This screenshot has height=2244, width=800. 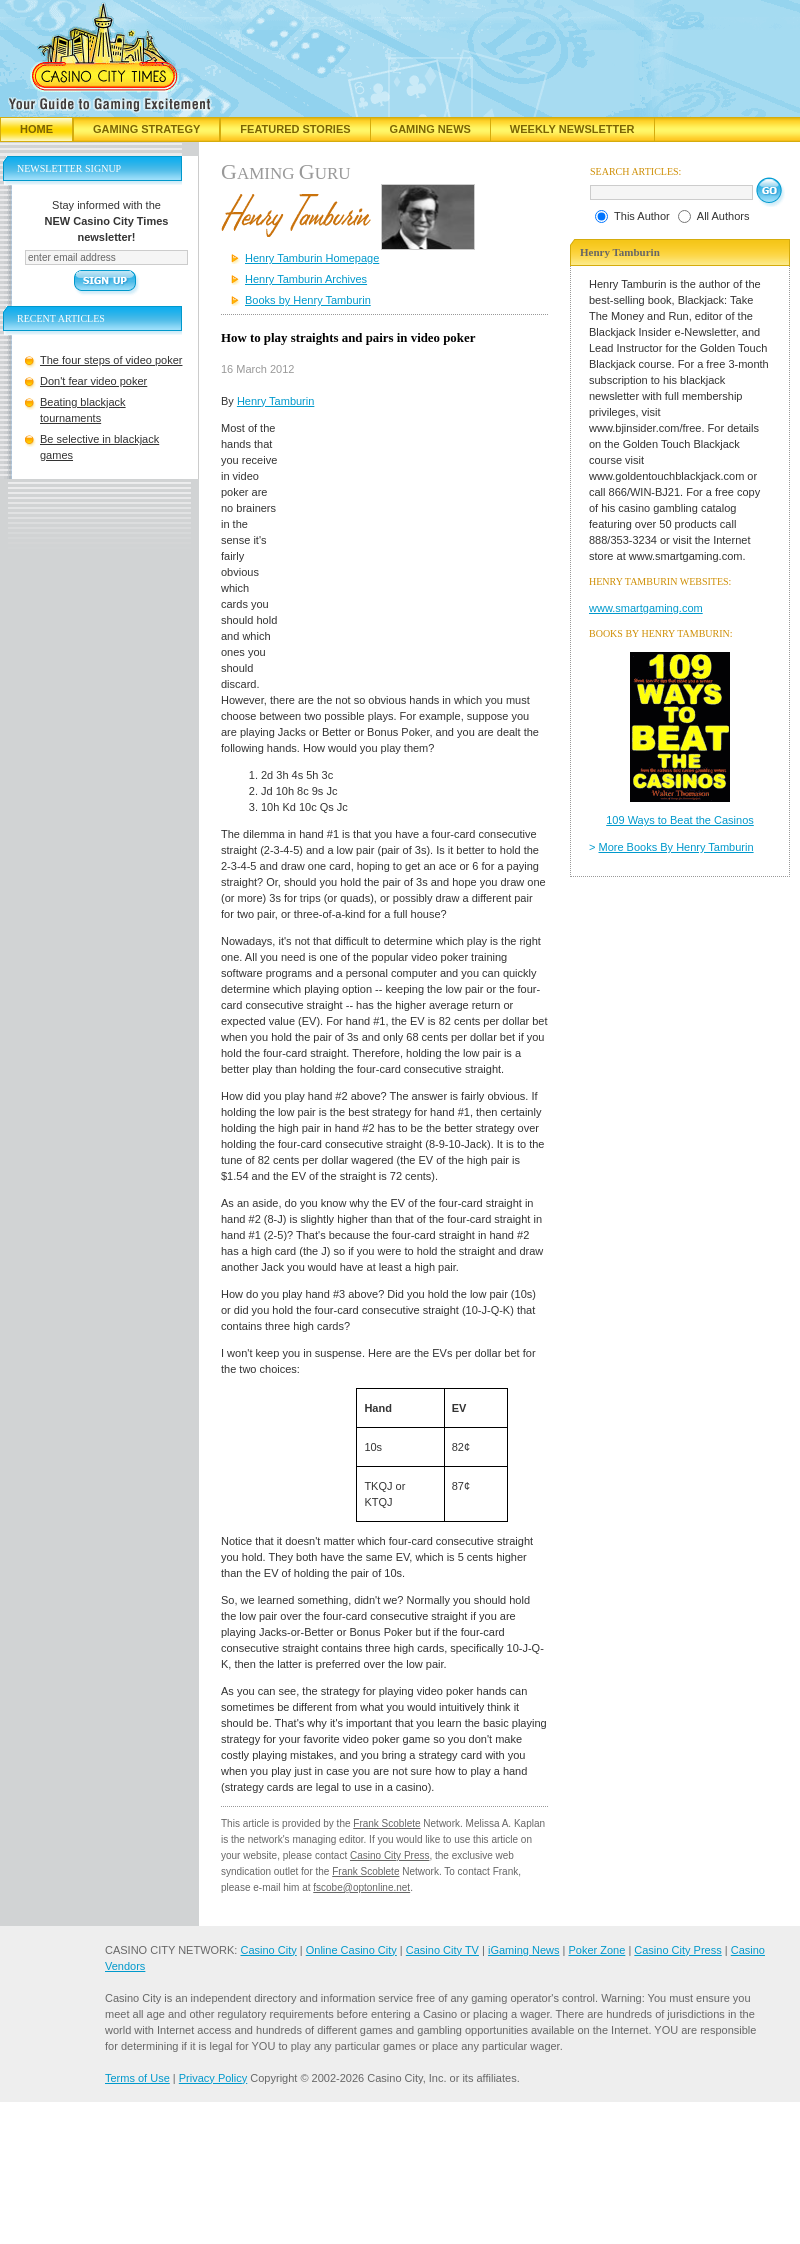 I want to click on Privacy Policy, so click(x=213, y=2078).